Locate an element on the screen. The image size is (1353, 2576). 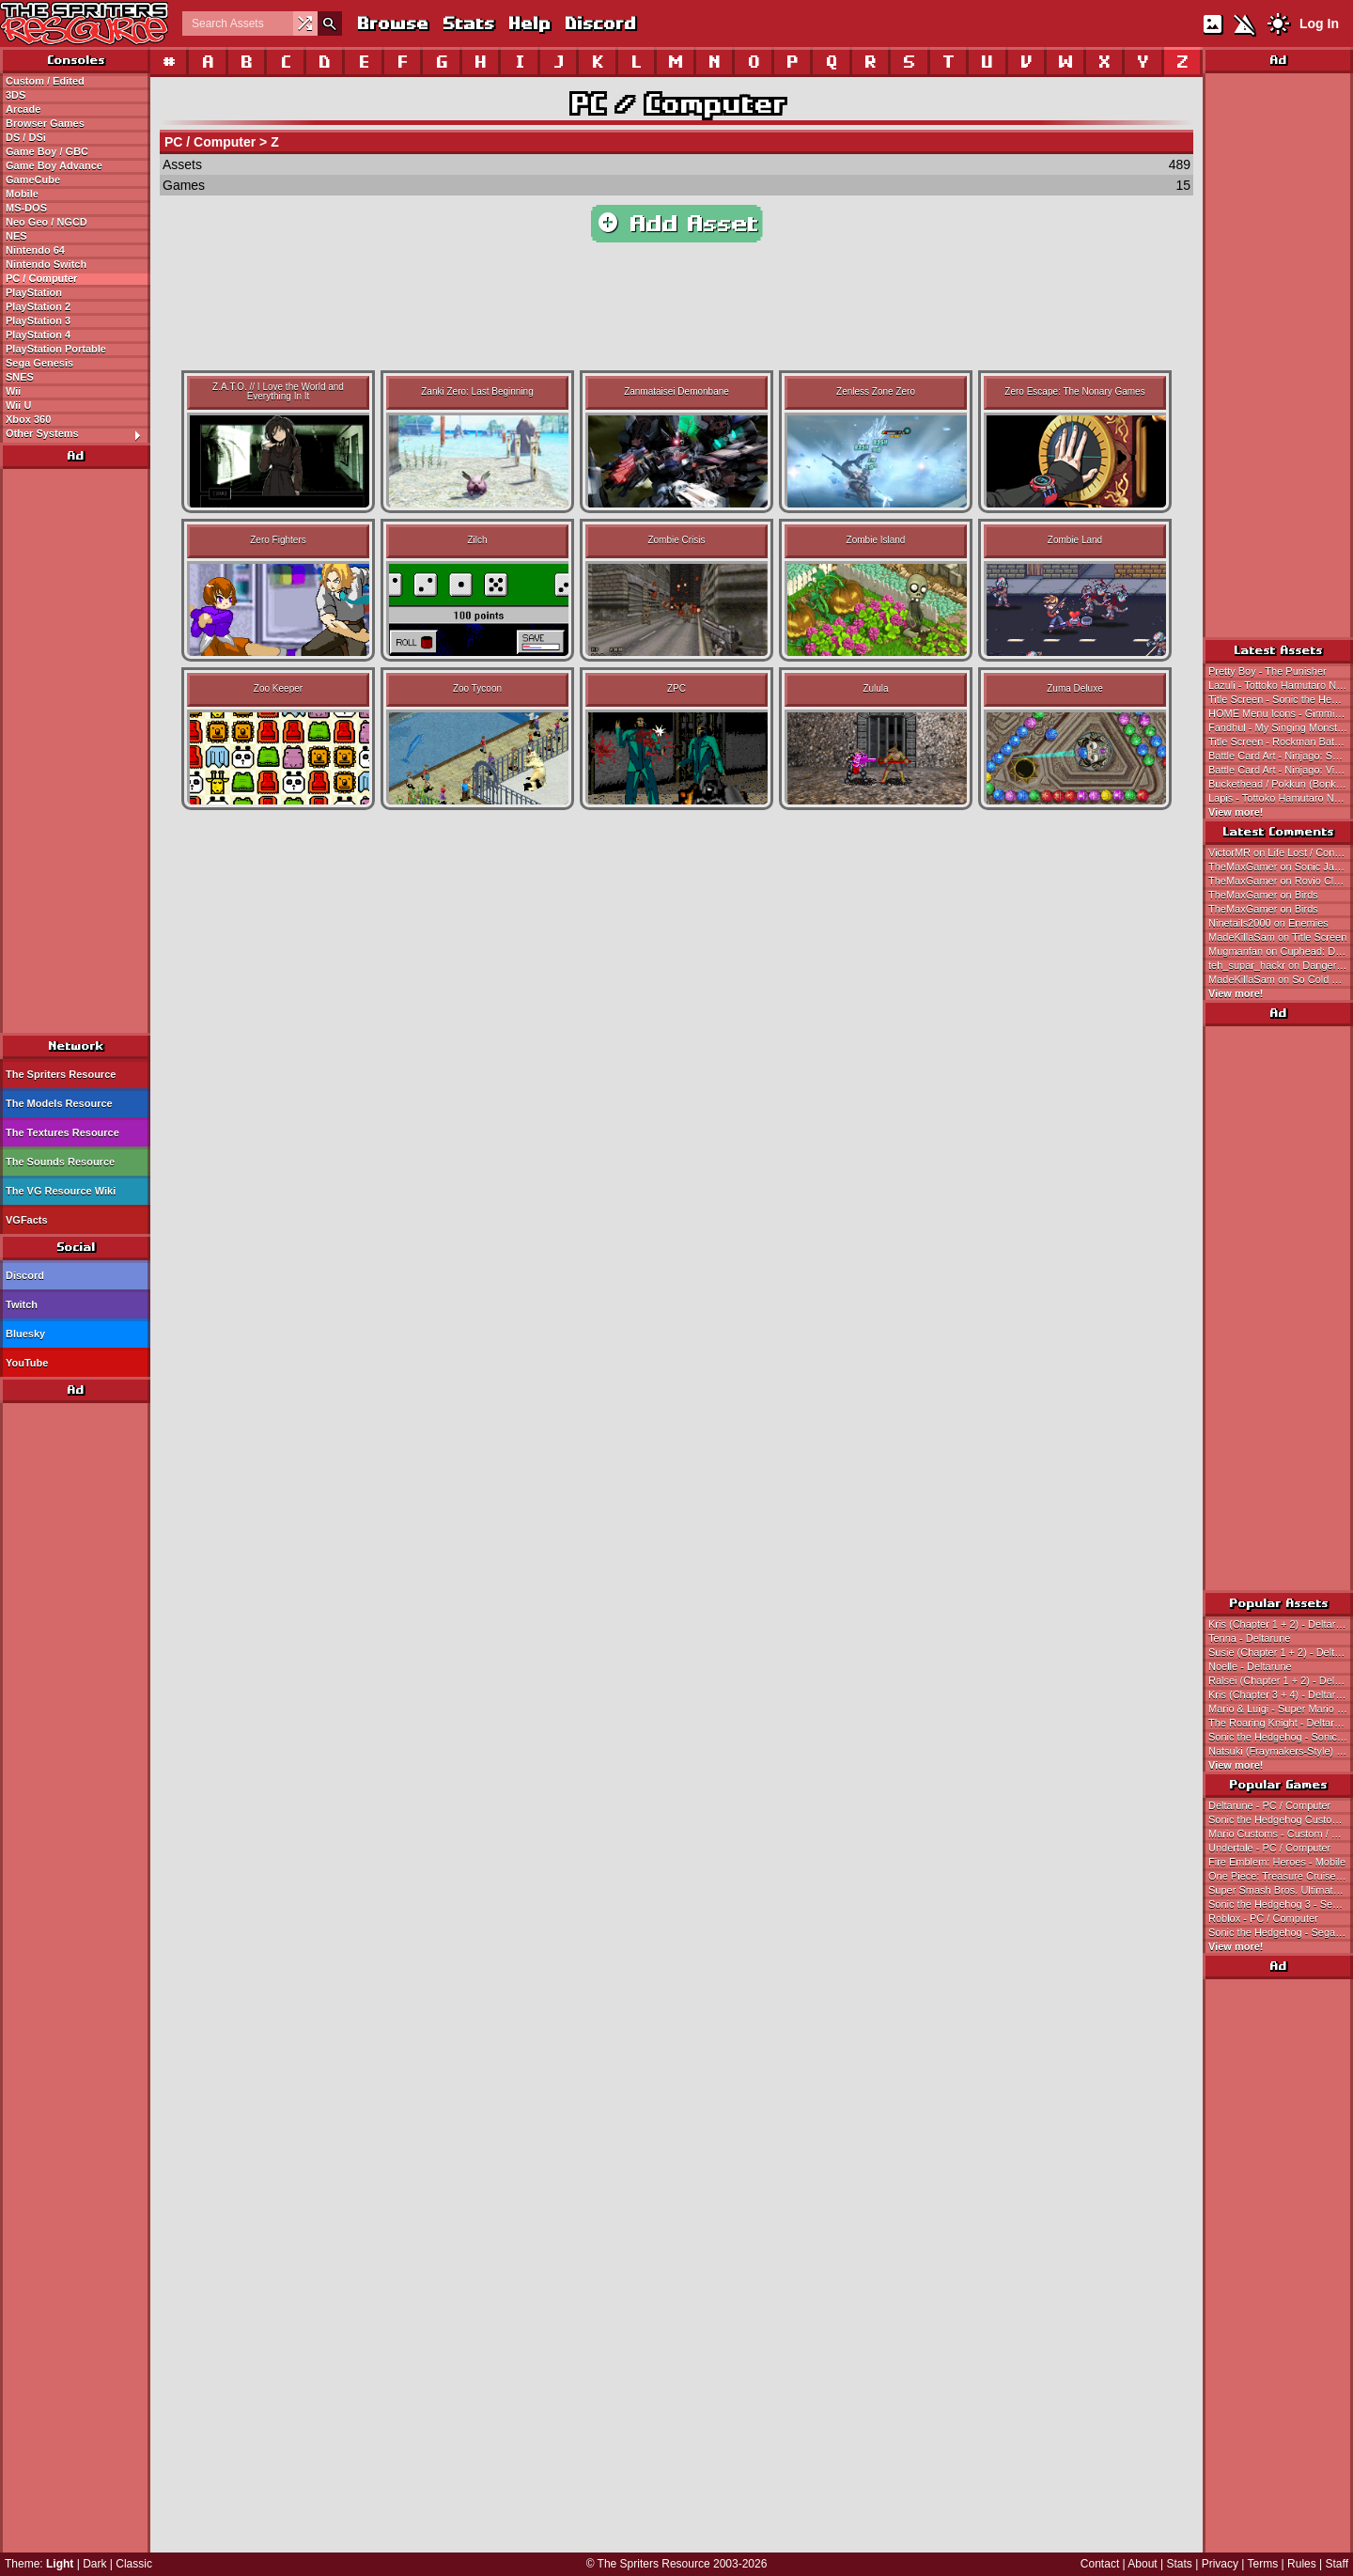
Twitch is located at coordinates (22, 1304).